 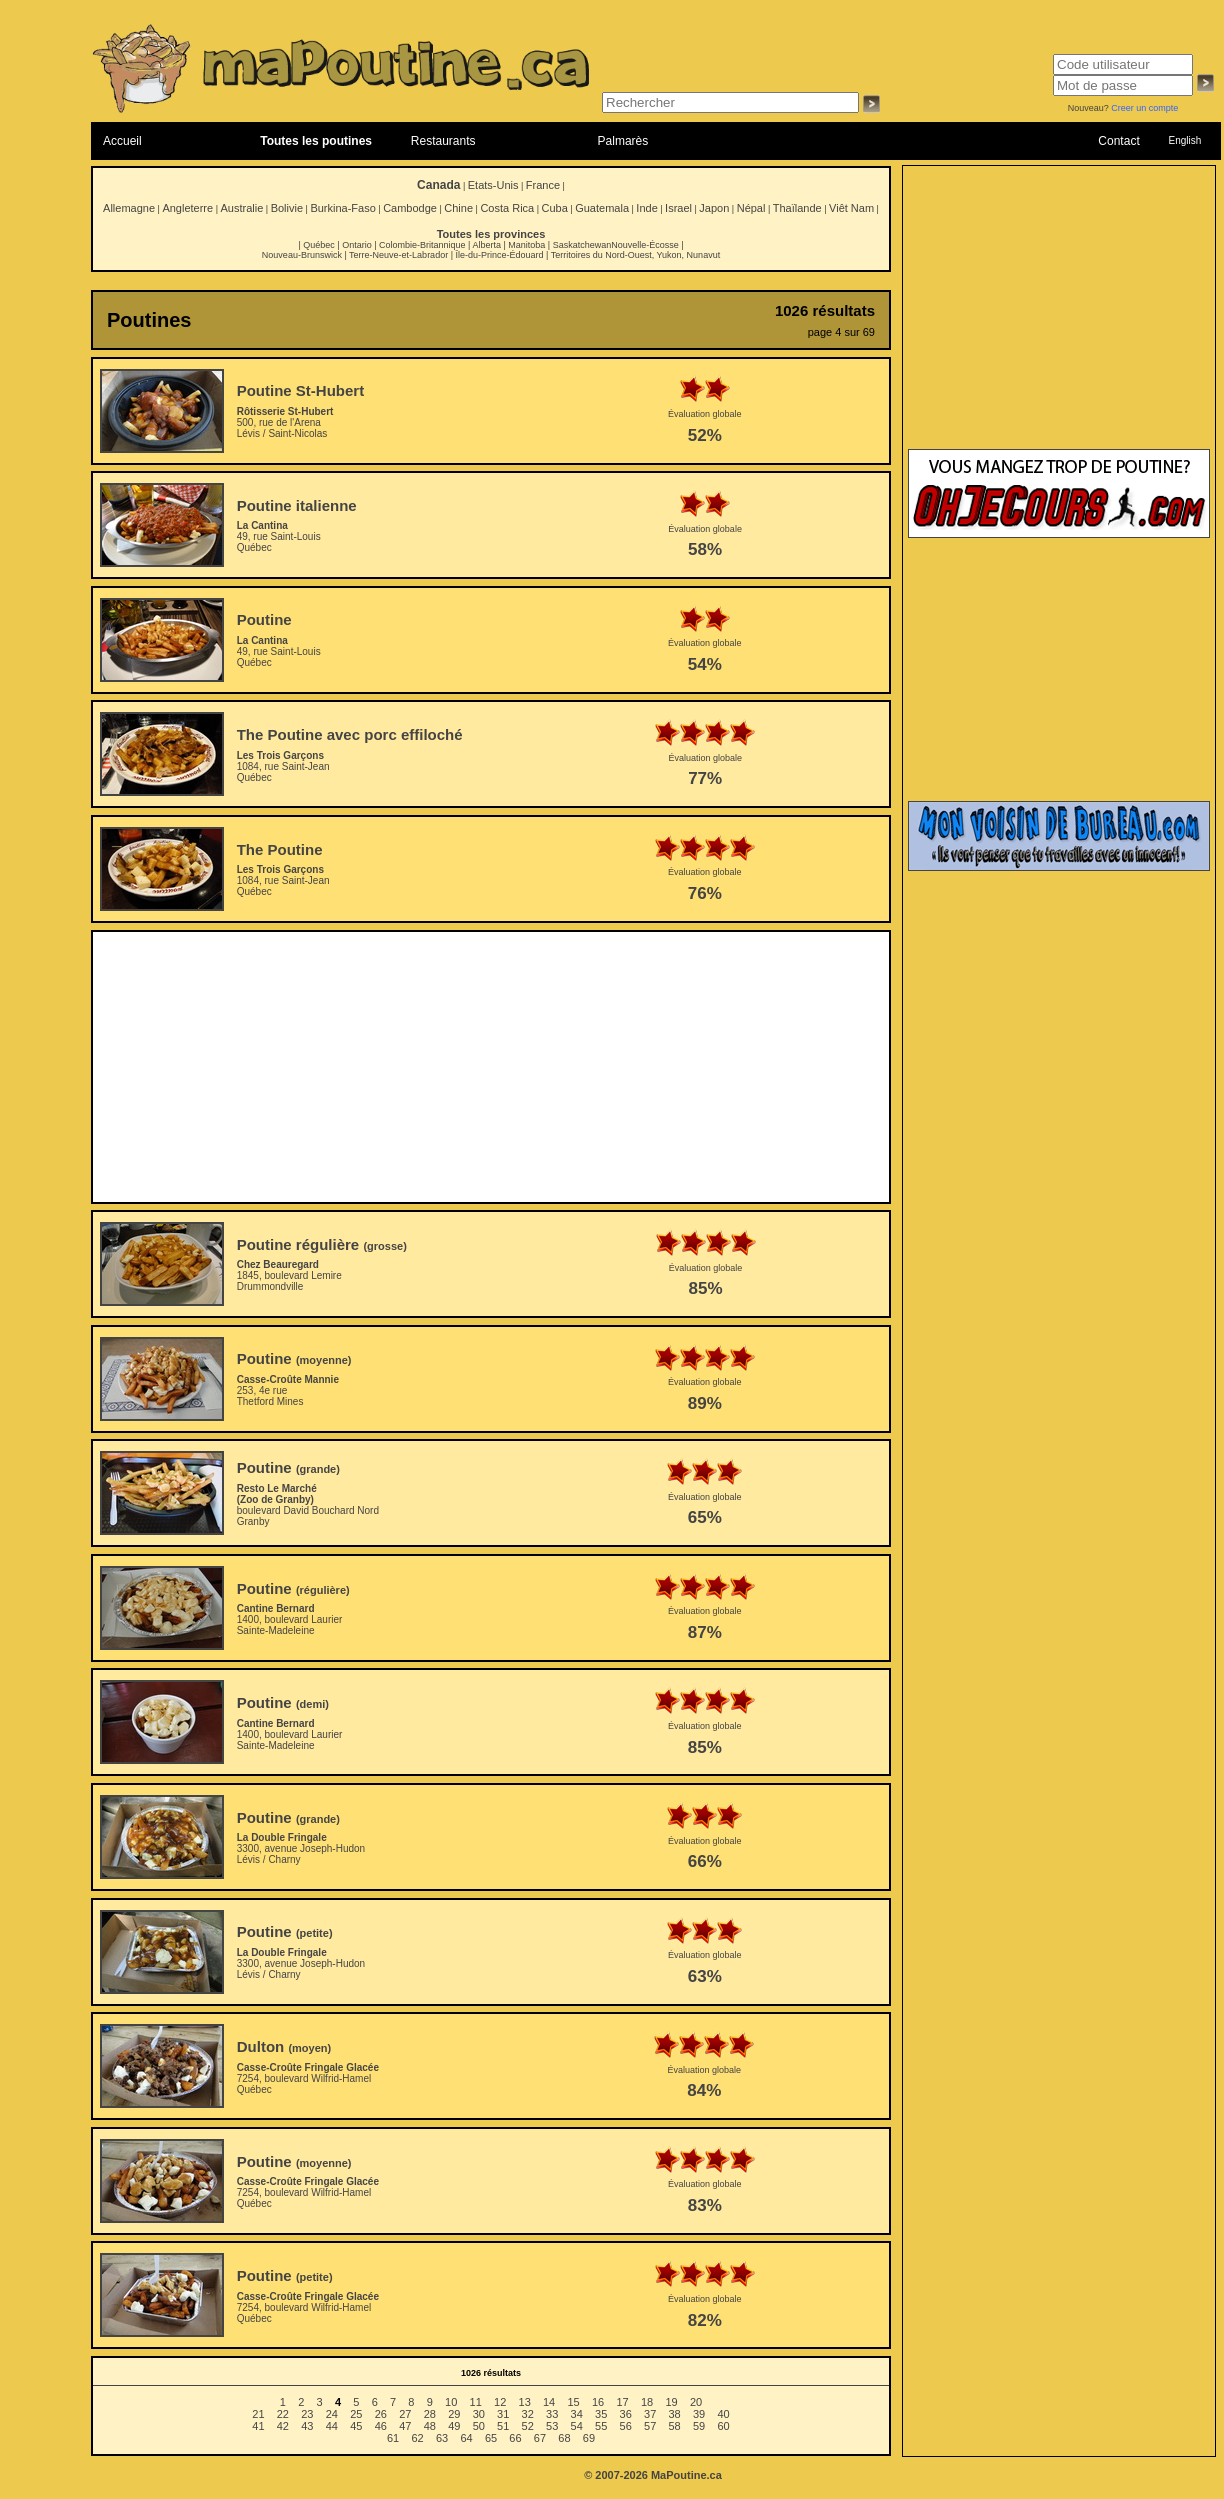 What do you see at coordinates (675, 2414) in the screenshot?
I see `38` at bounding box center [675, 2414].